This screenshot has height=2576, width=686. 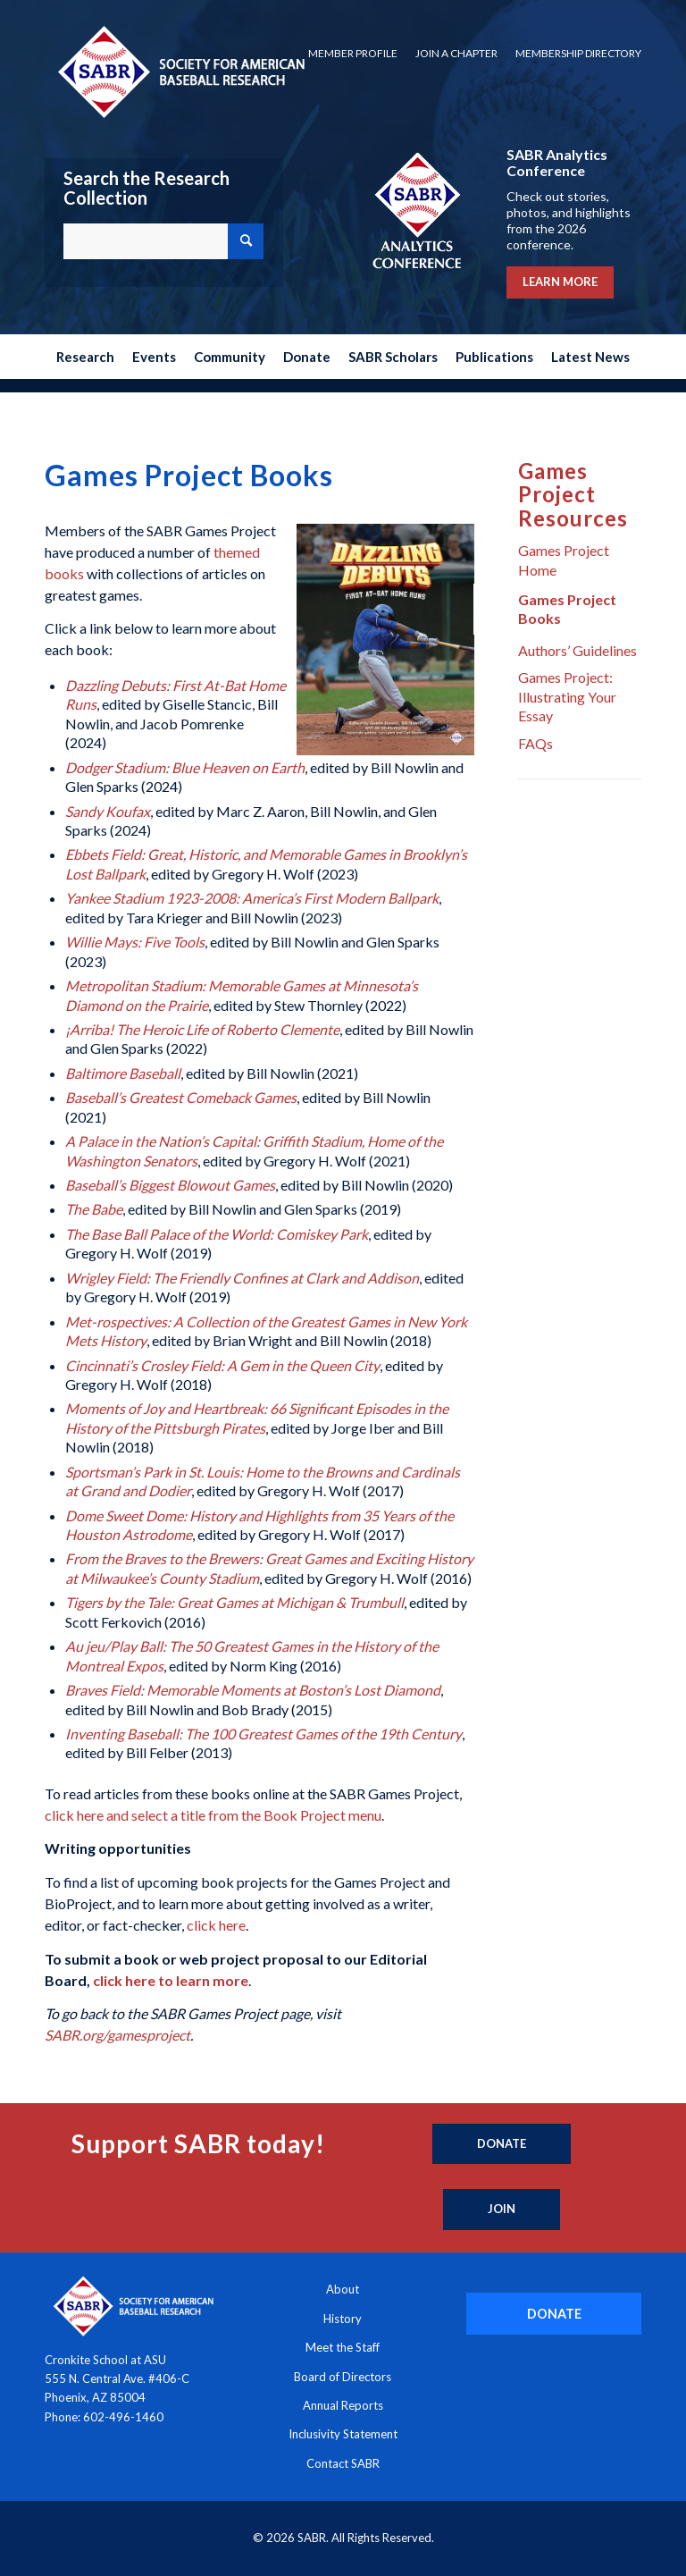 What do you see at coordinates (352, 53) in the screenshot?
I see `Member Profile` at bounding box center [352, 53].